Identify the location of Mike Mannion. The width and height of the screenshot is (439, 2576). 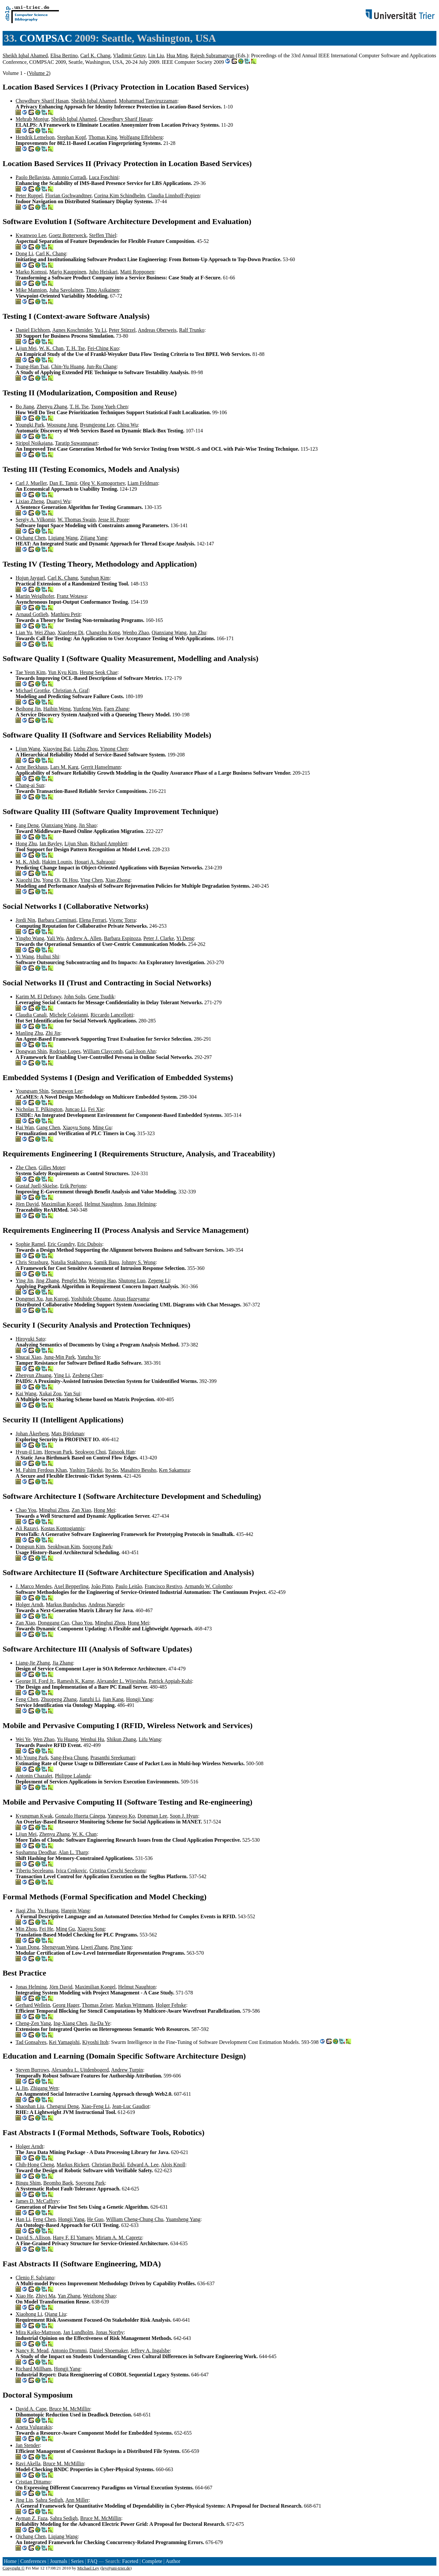
(31, 290).